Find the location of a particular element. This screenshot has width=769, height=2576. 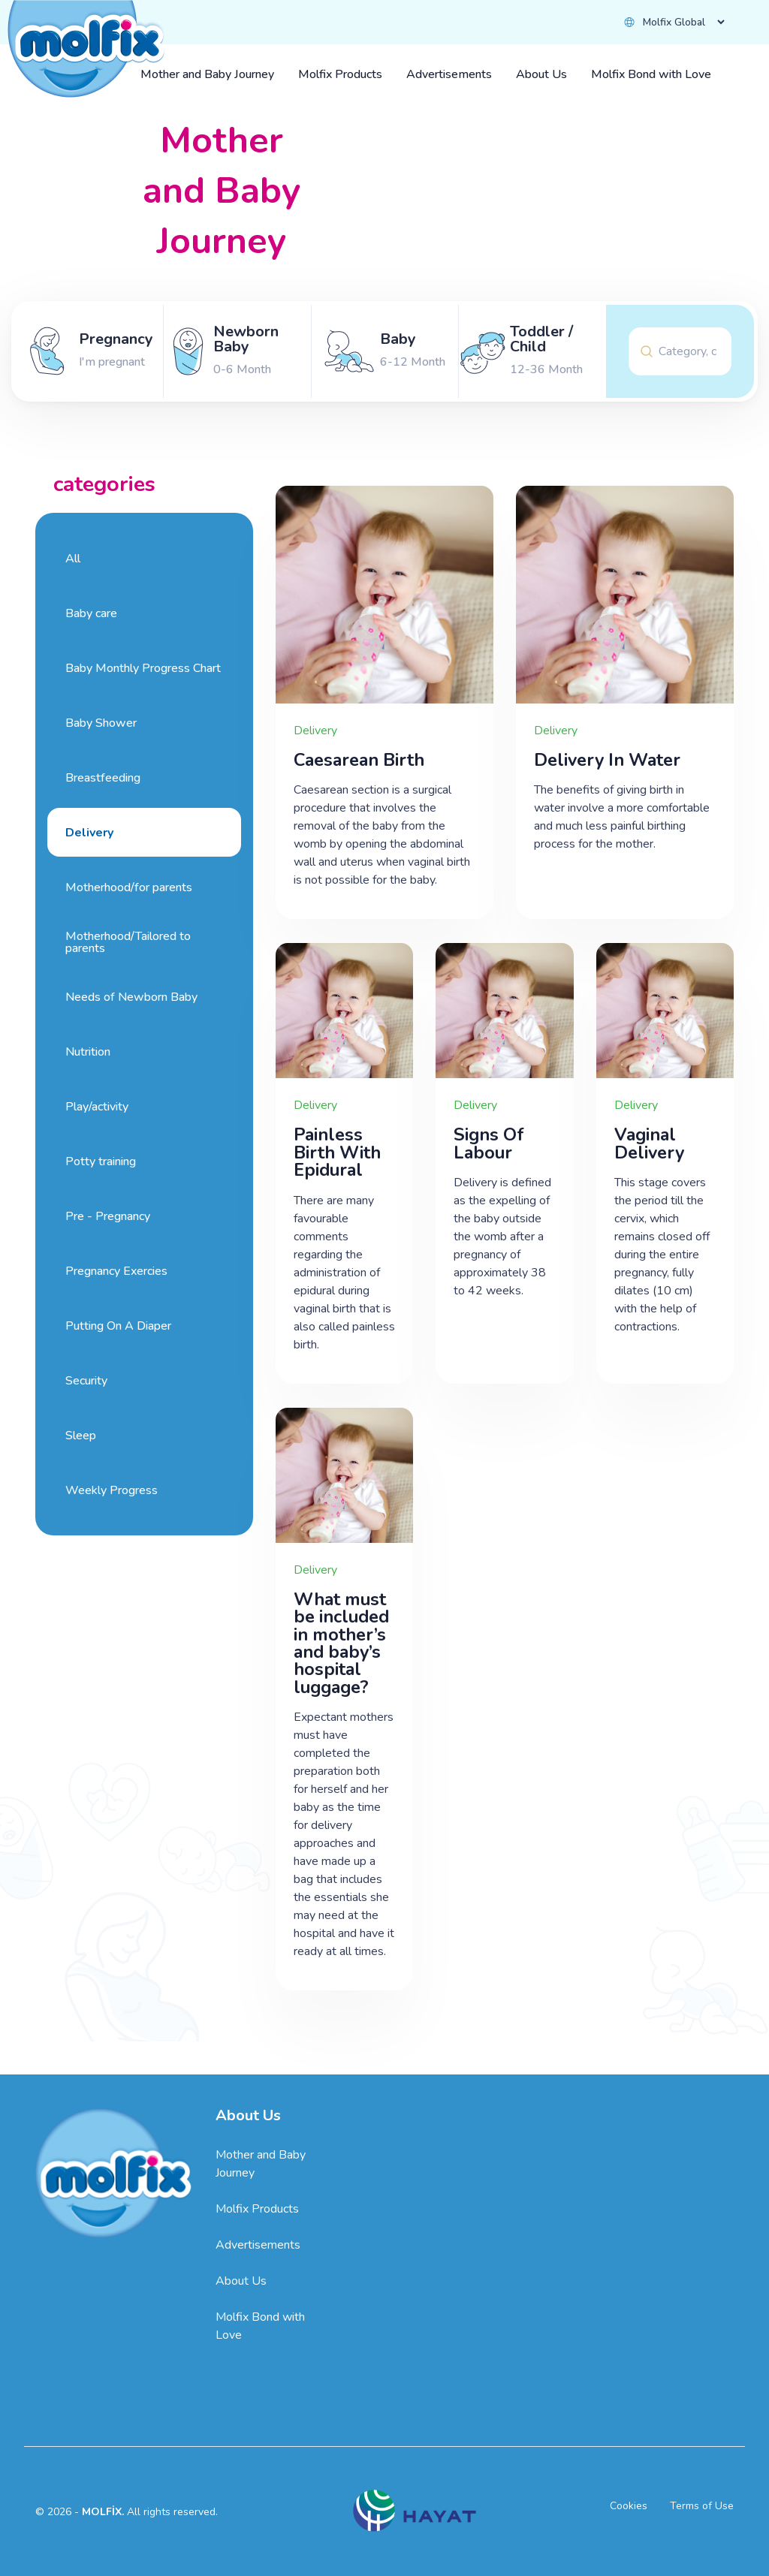

Advertisements is located at coordinates (258, 2245).